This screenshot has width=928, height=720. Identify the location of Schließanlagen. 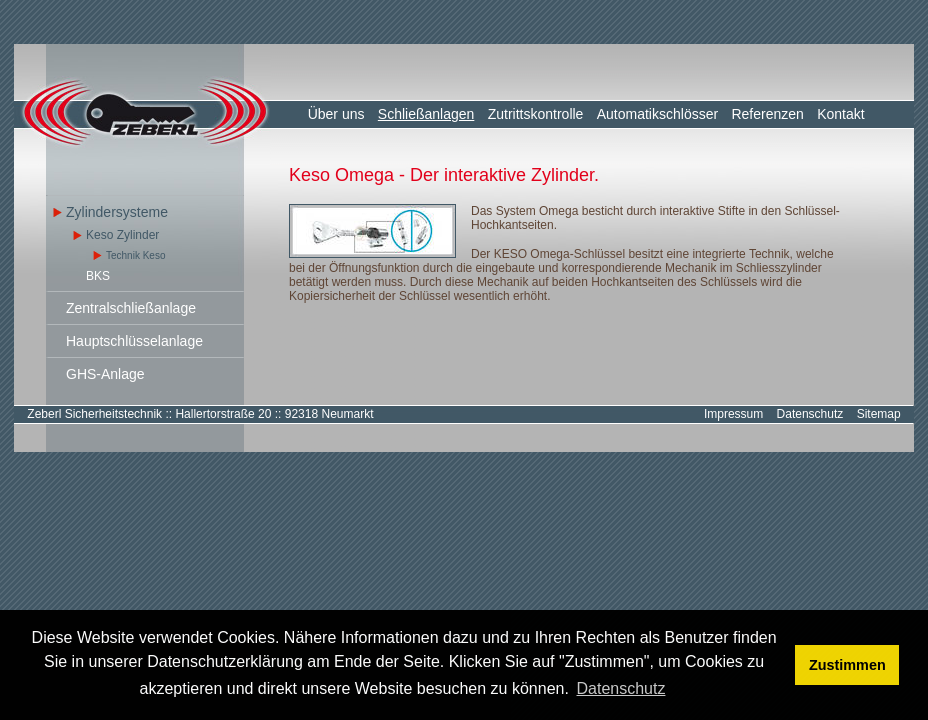
(426, 114).